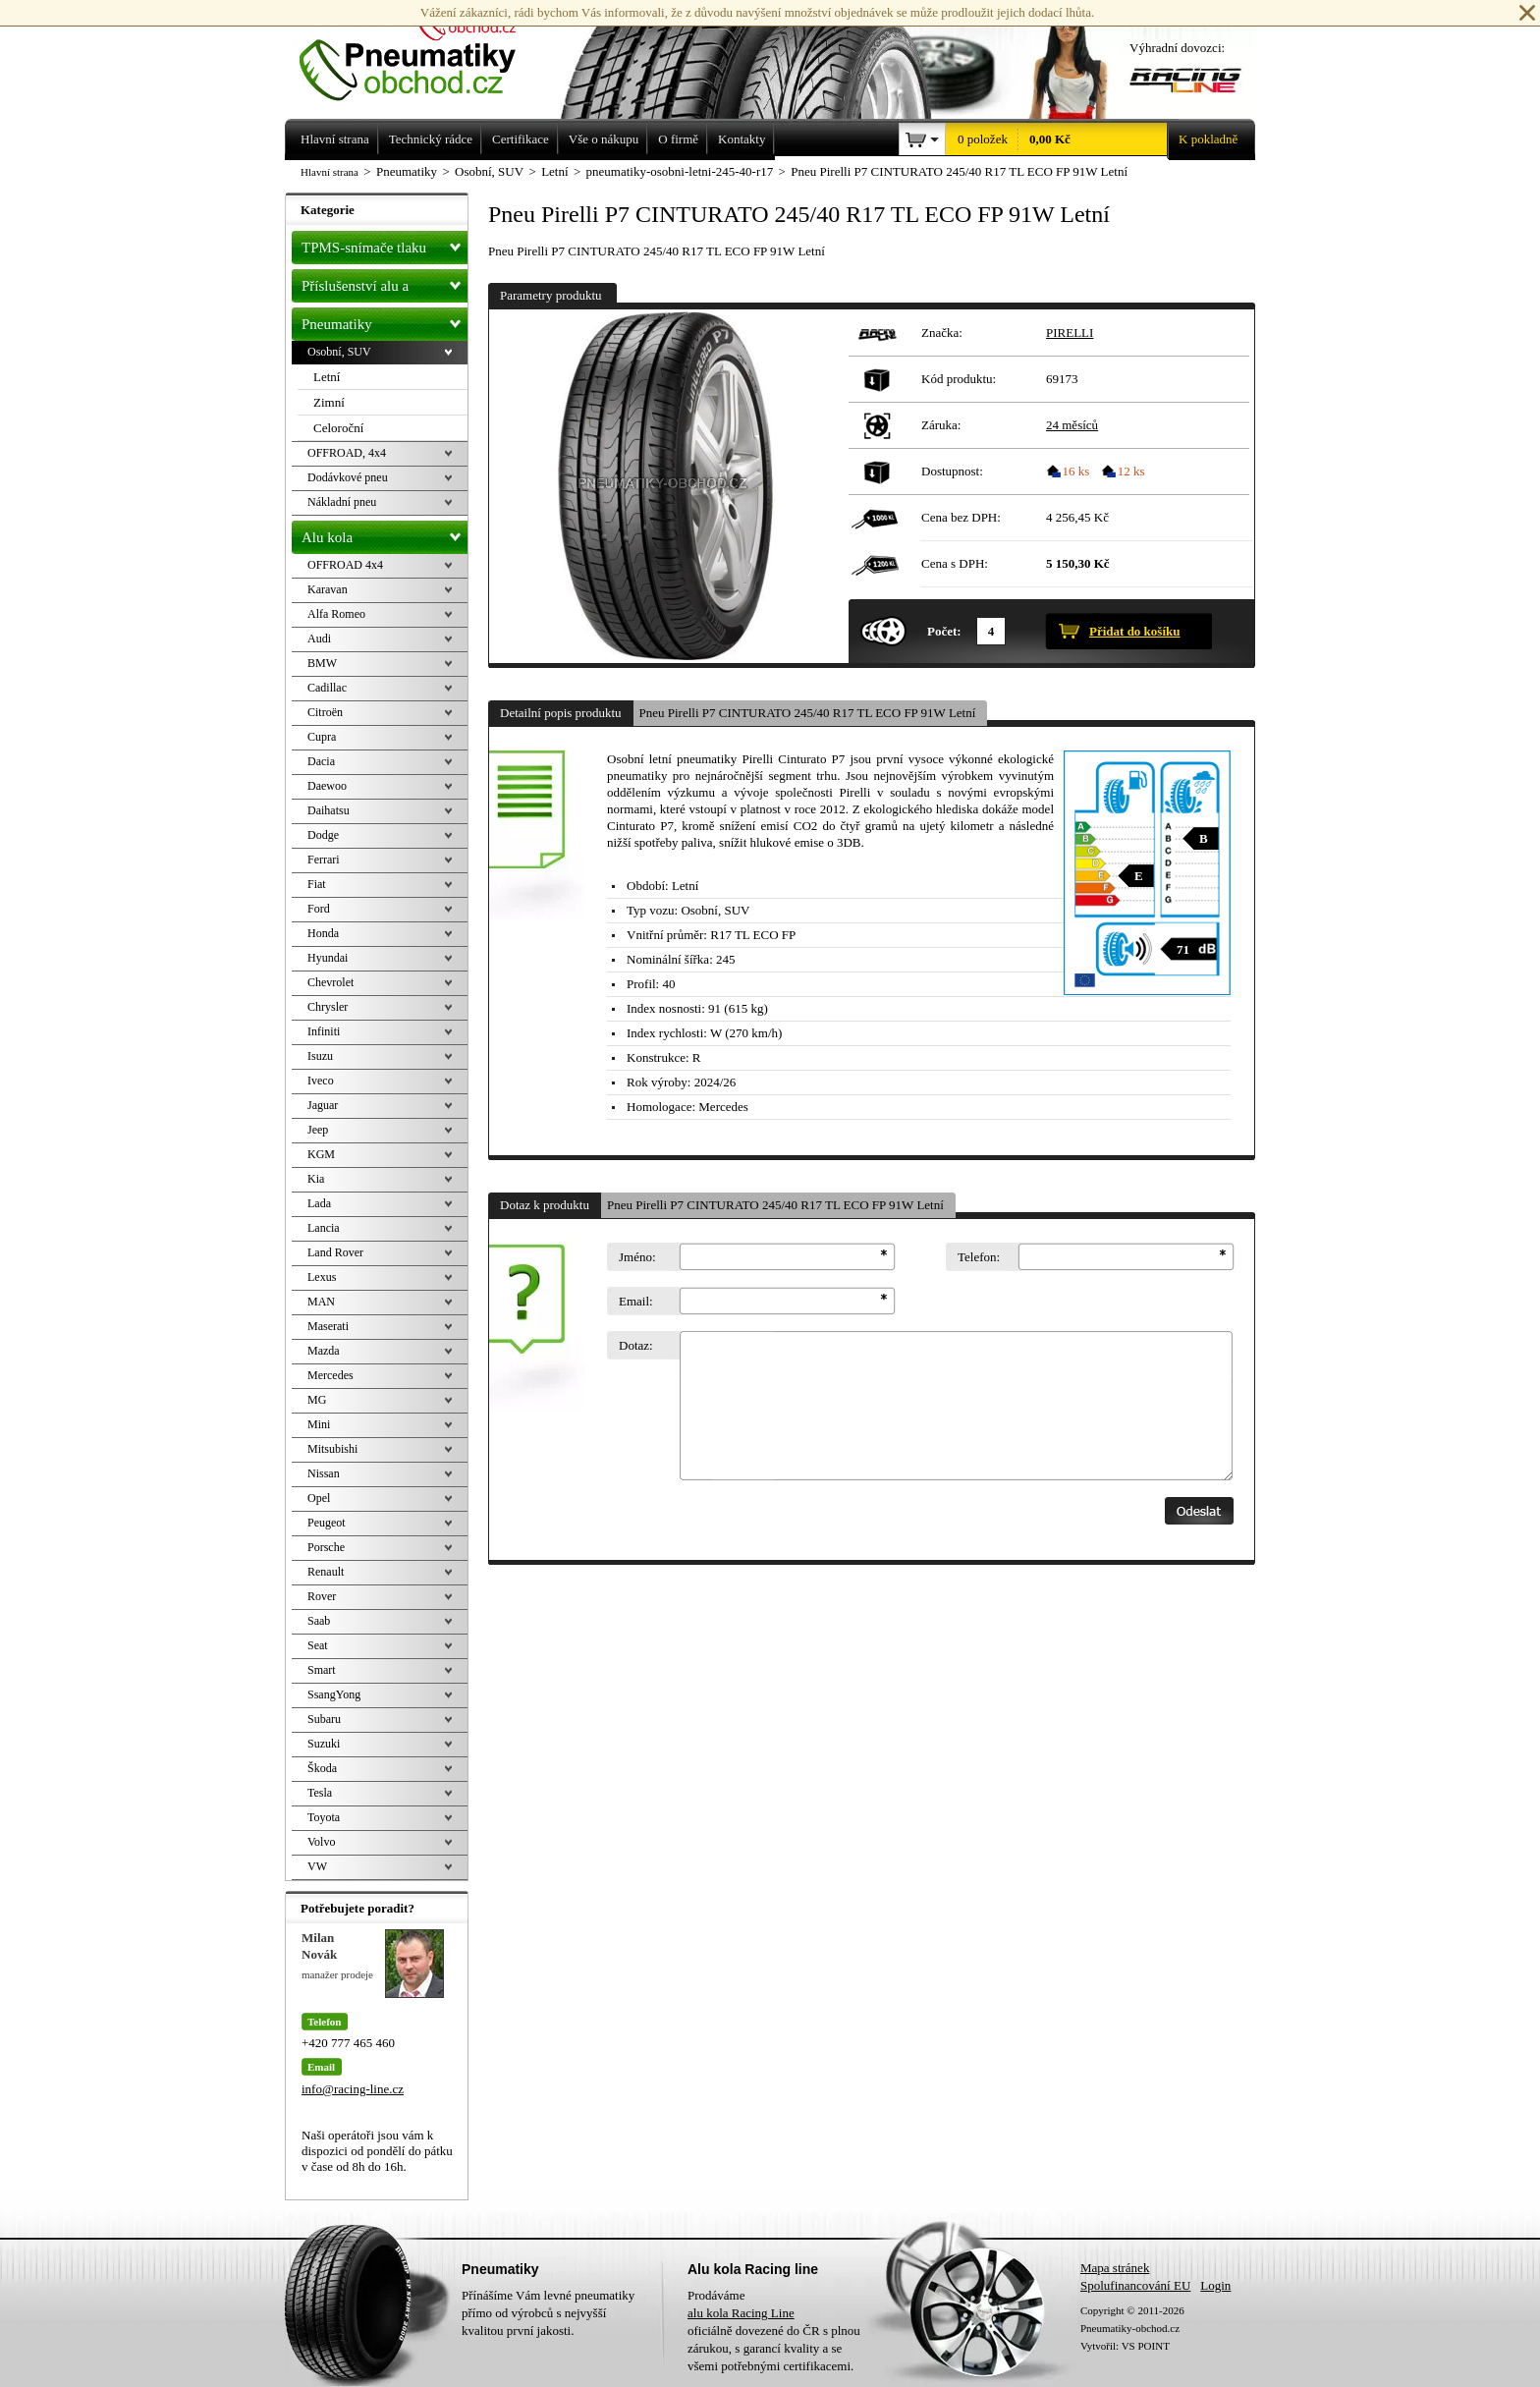 Image resolution: width=1540 pixels, height=2387 pixels. What do you see at coordinates (385, 320) in the screenshot?
I see `Pneumatiky` at bounding box center [385, 320].